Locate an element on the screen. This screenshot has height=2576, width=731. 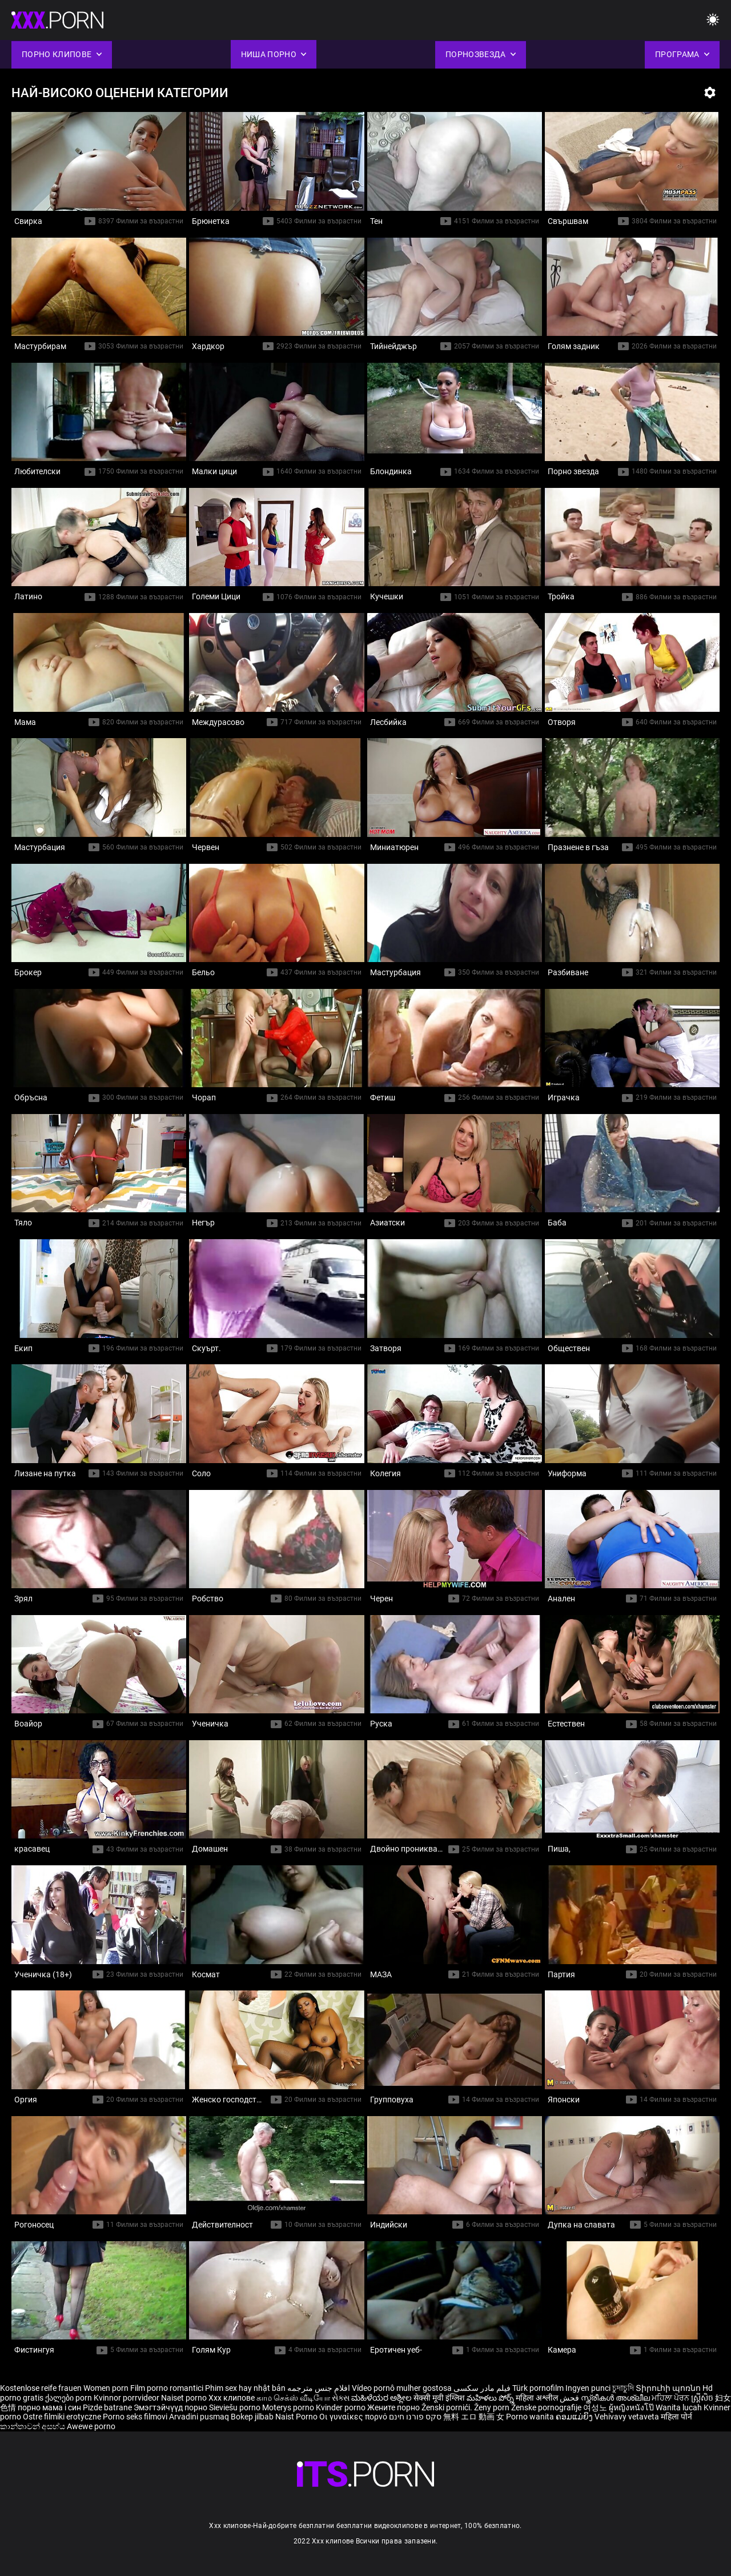
Sieviešu porno is located at coordinates (235, 2407).